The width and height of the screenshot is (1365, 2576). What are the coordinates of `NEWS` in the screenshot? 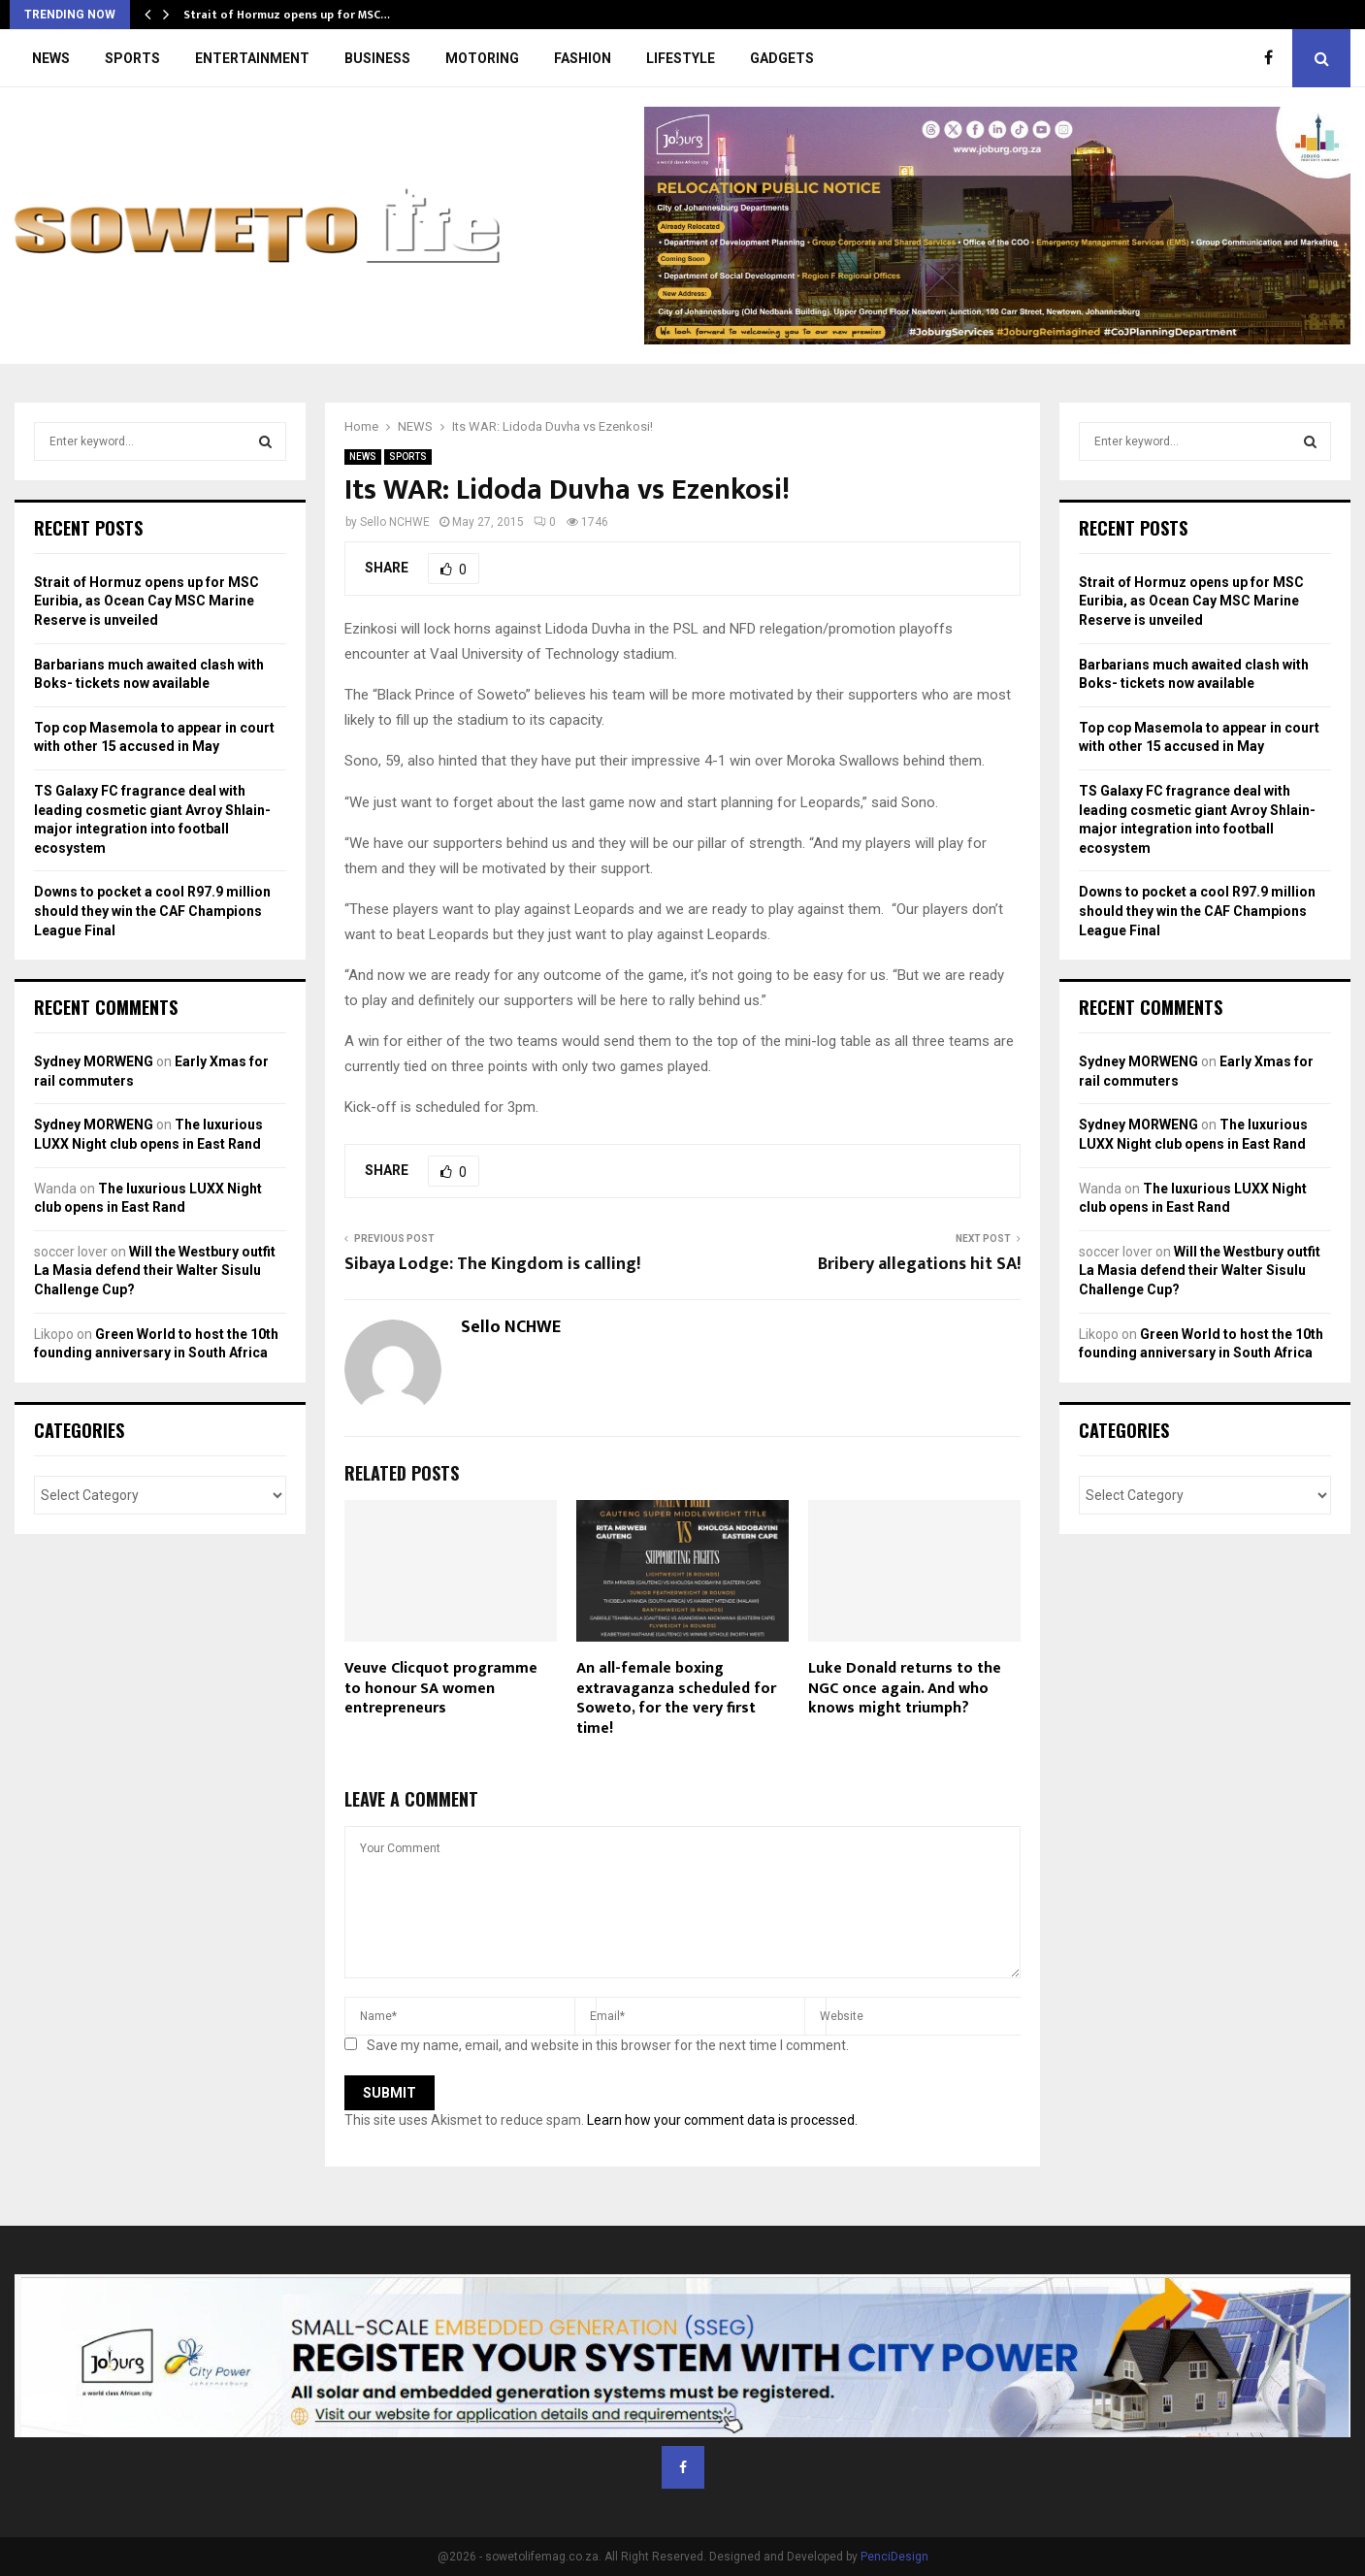 It's located at (51, 58).